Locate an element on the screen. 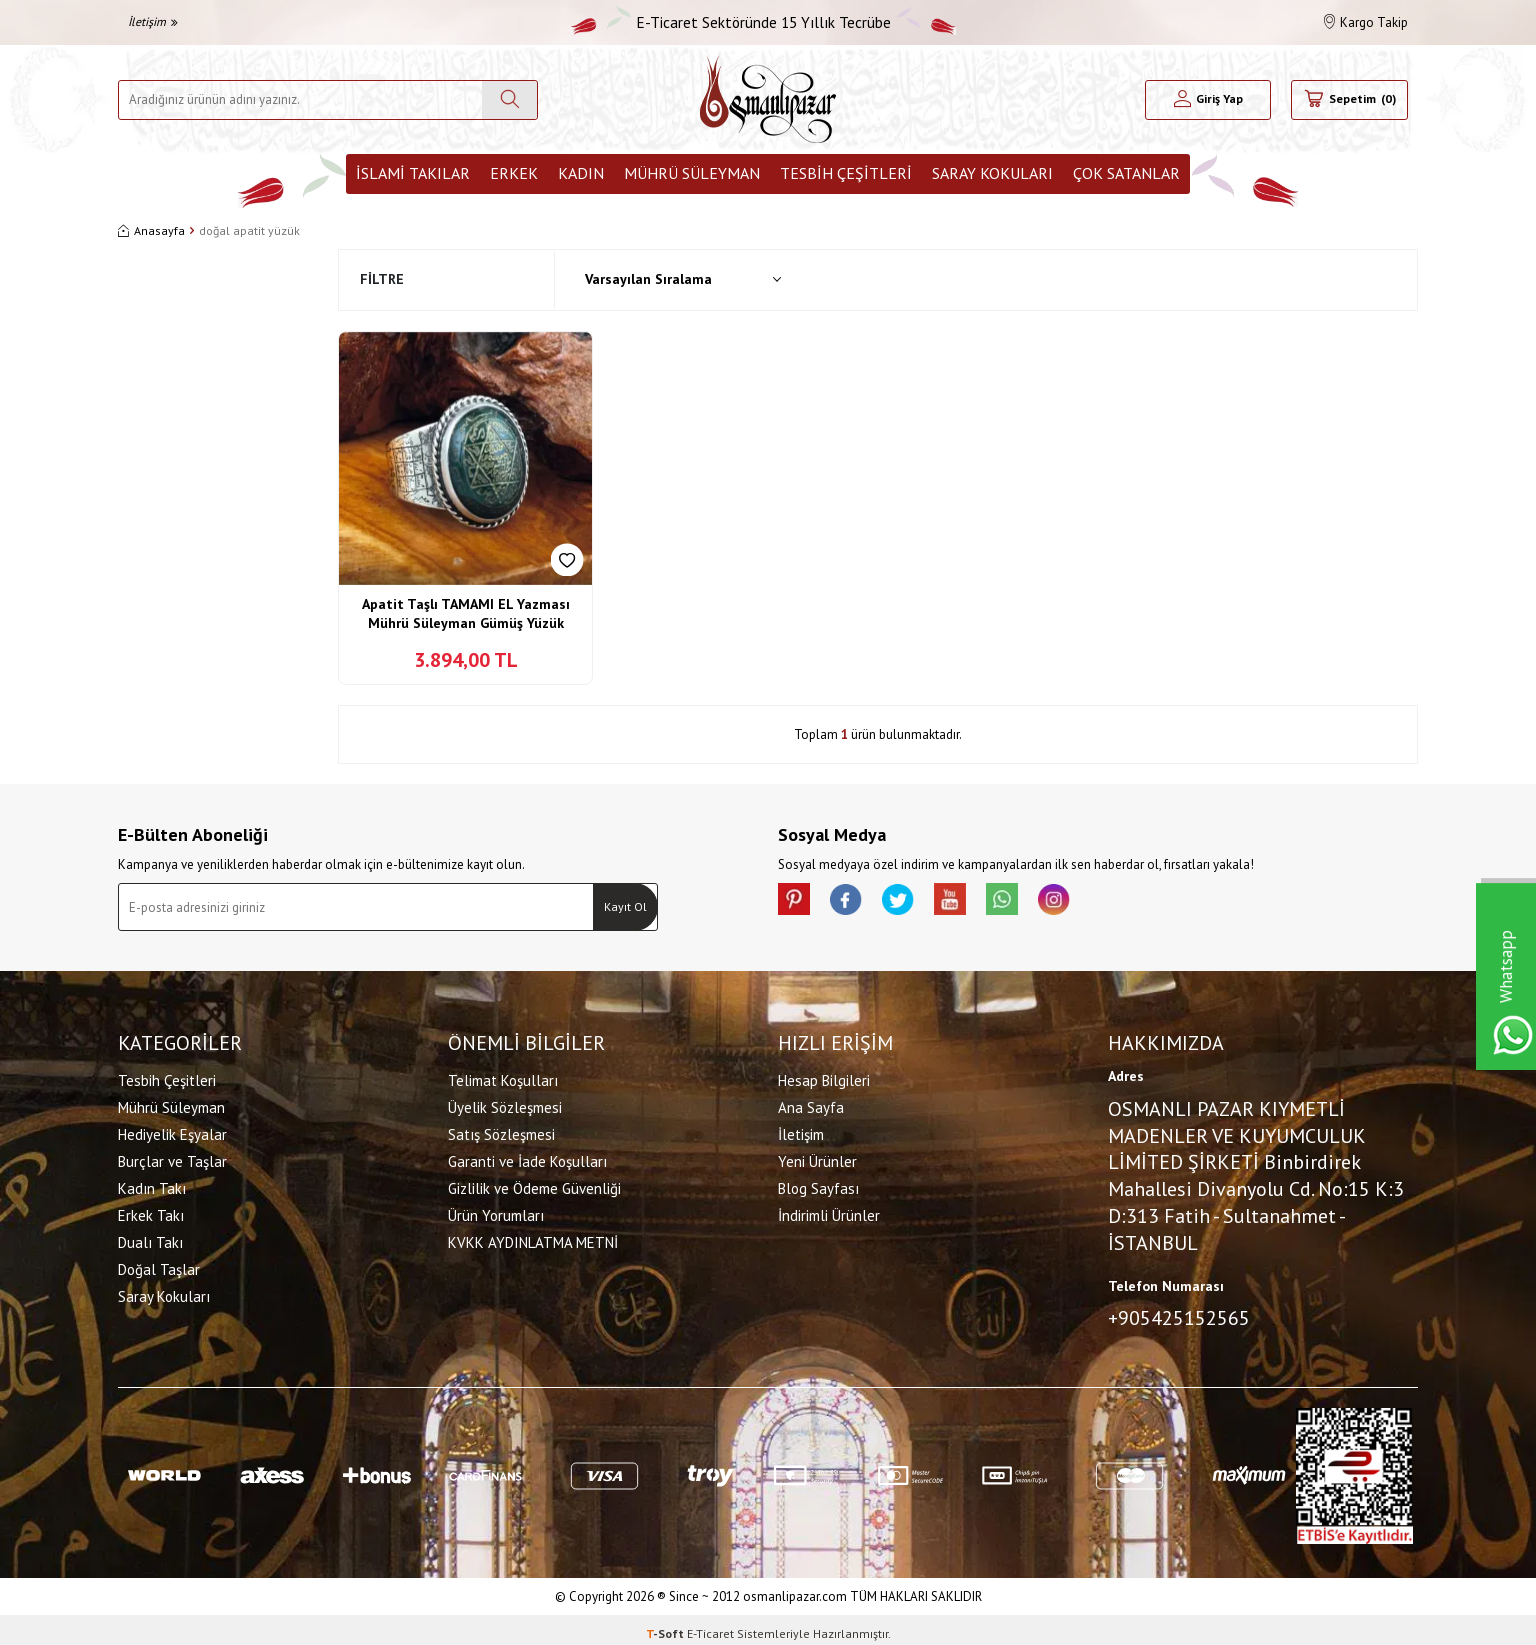 This screenshot has width=1536, height=1645. Hediyelik Eşyalar is located at coordinates (172, 1130).